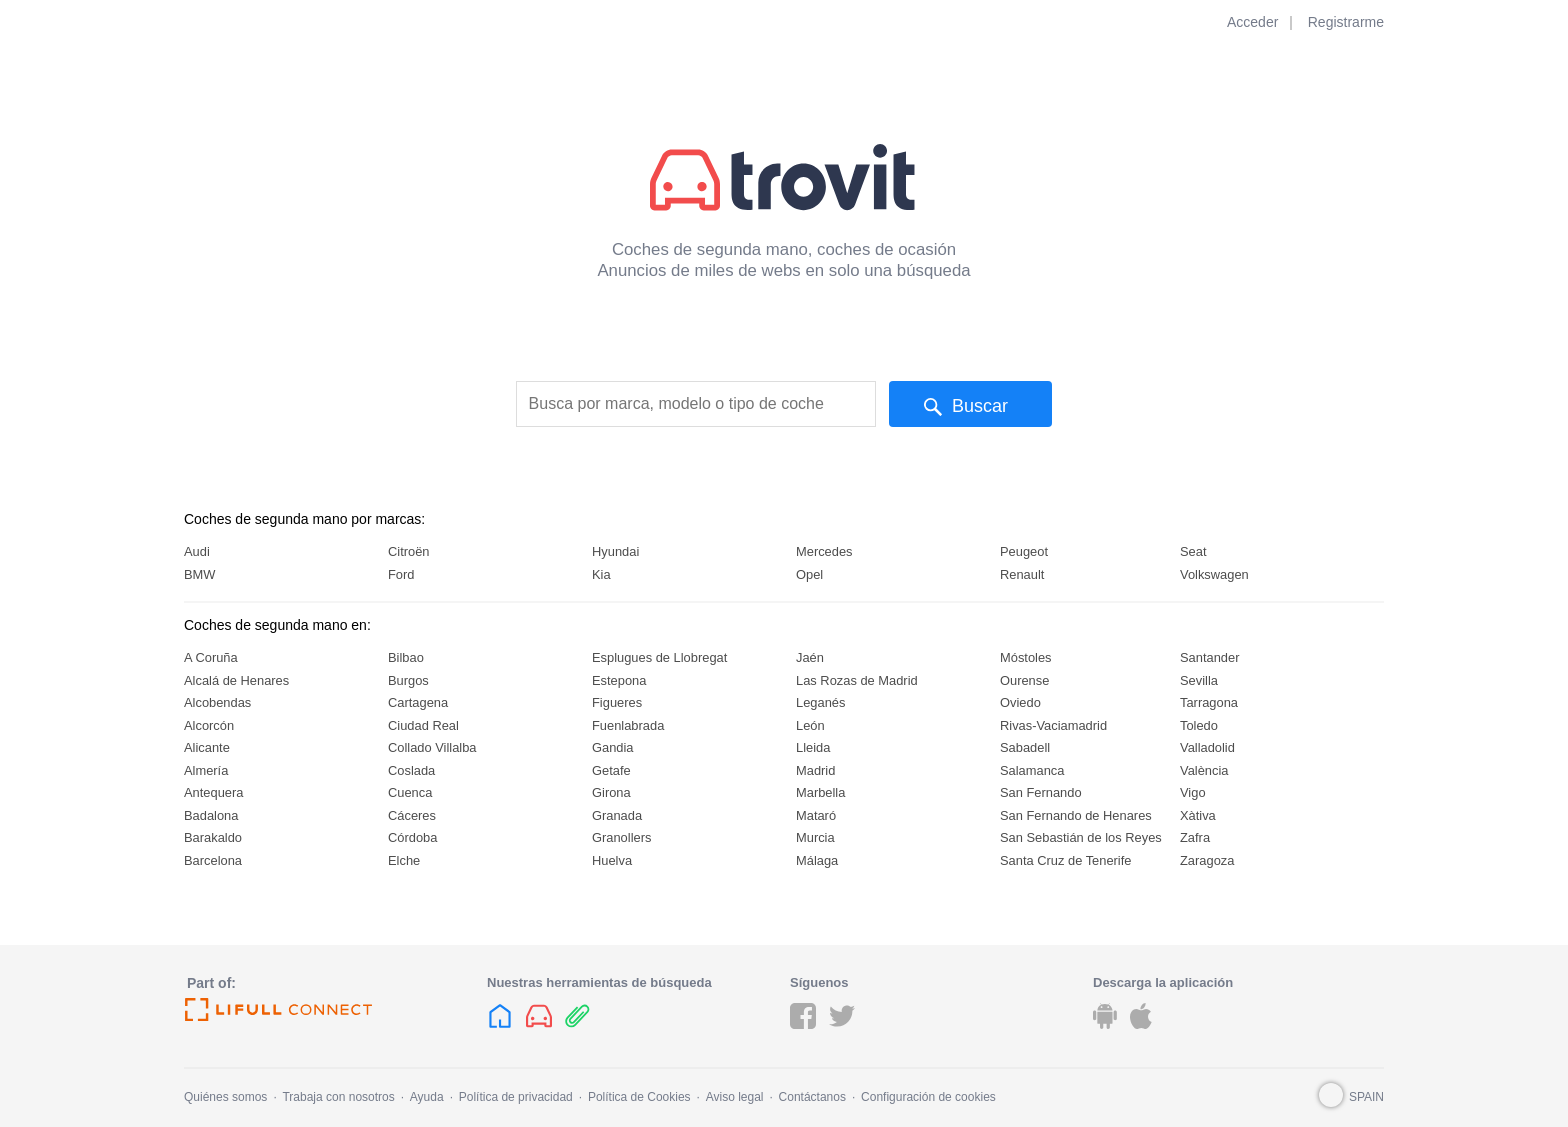  Describe the element at coordinates (735, 1097) in the screenshot. I see `Aviso legal` at that location.